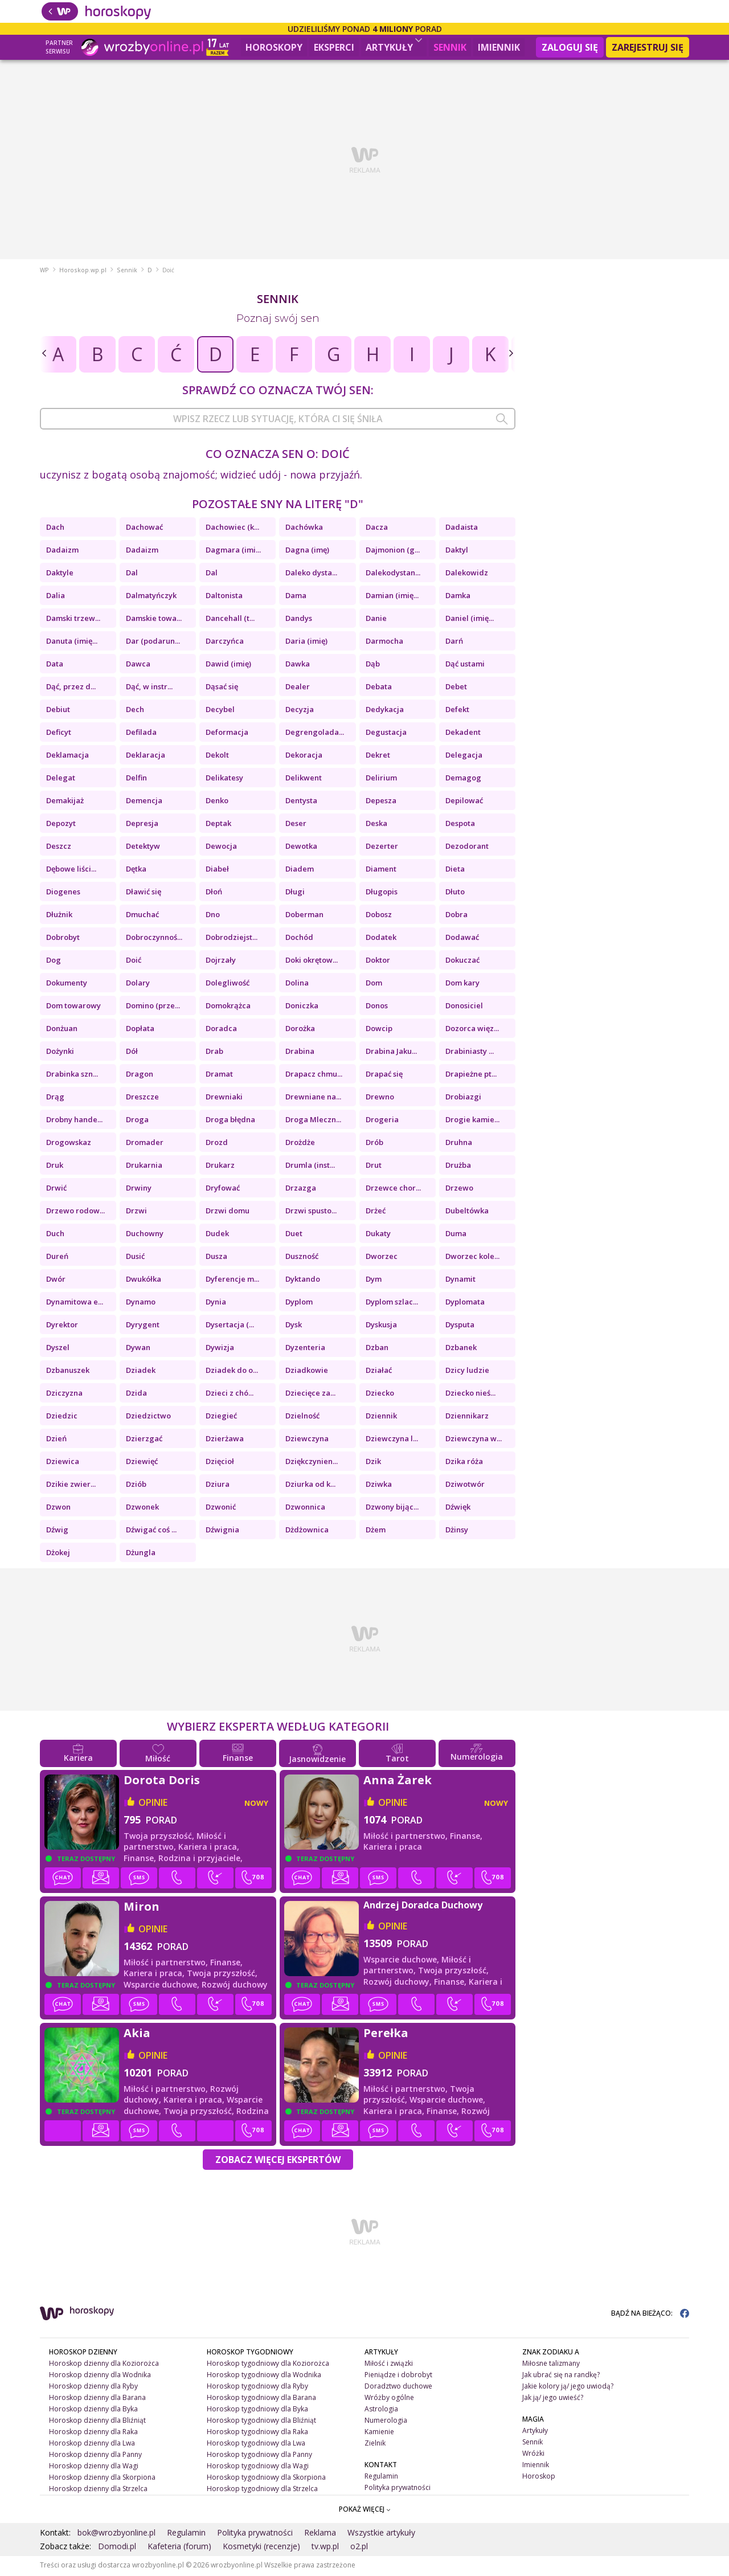 The image size is (729, 2576). Describe the element at coordinates (151, 1531) in the screenshot. I see `Dźwigać coś ...` at that location.